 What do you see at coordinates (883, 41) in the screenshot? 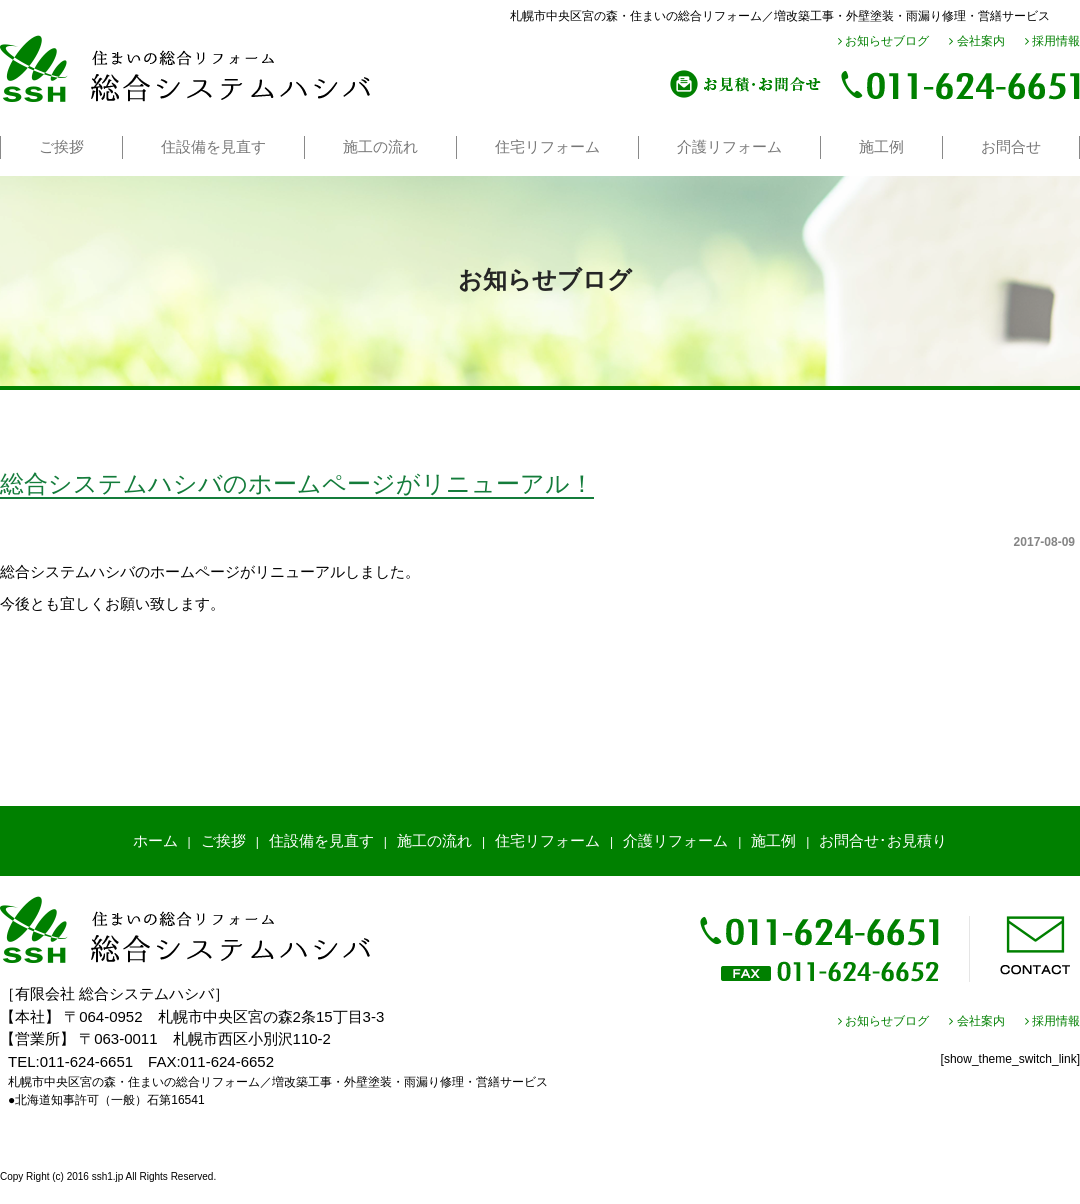
I see `お知らせブログ` at bounding box center [883, 41].